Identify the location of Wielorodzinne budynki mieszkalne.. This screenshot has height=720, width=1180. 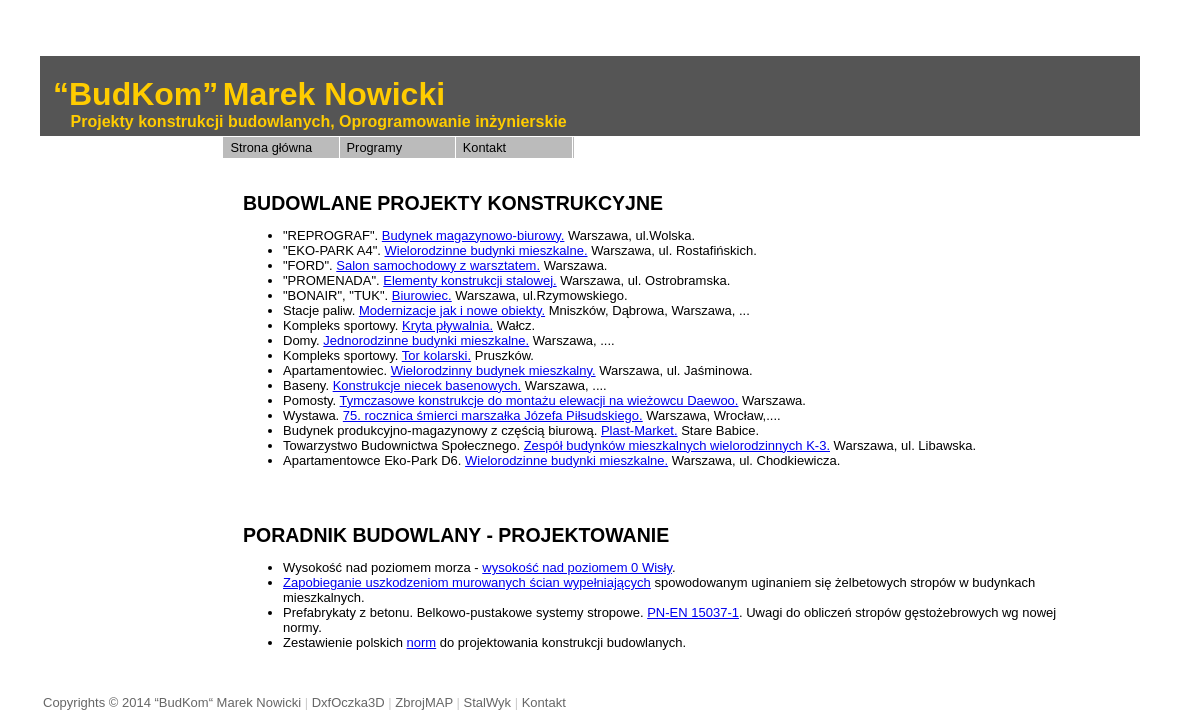
(485, 250).